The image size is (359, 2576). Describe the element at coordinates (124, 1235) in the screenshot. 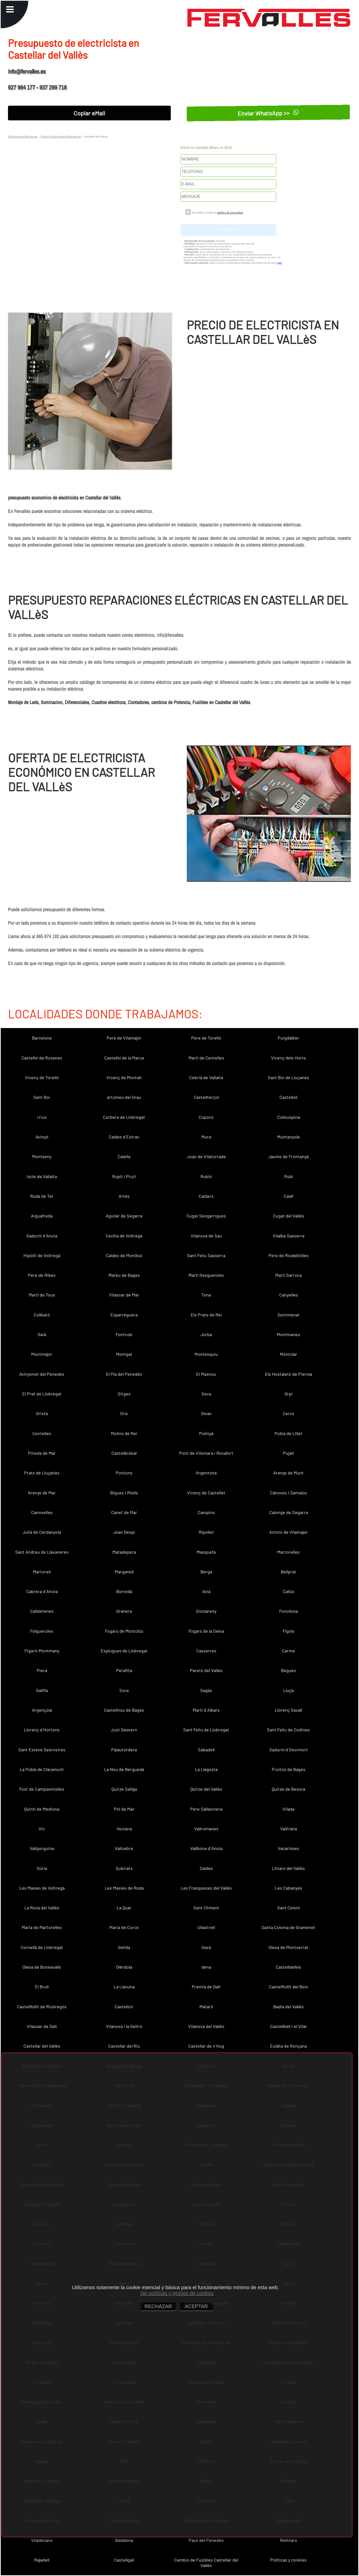

I see `Cecília de Voltregà` at that location.